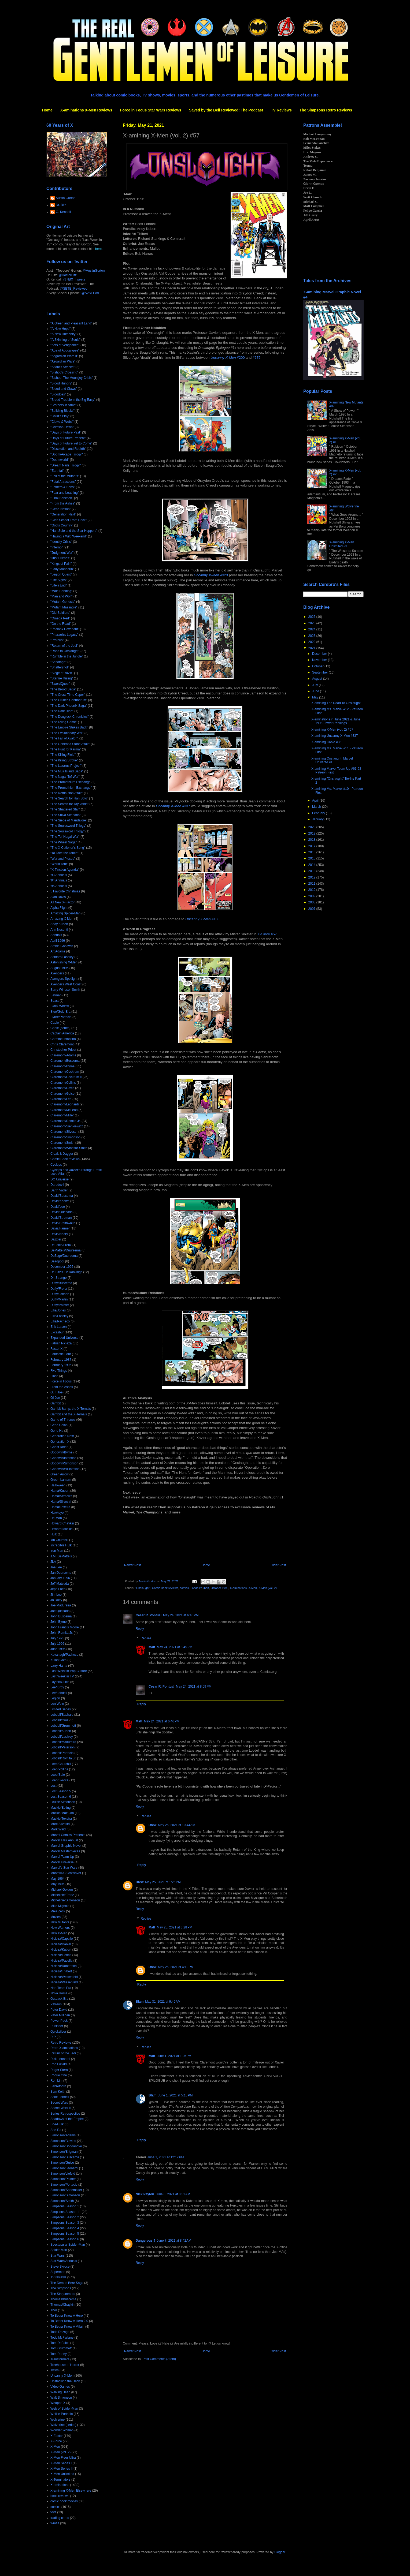 The height and width of the screenshot is (2576, 410). I want to click on Chris Claremont, so click(62, 1044).